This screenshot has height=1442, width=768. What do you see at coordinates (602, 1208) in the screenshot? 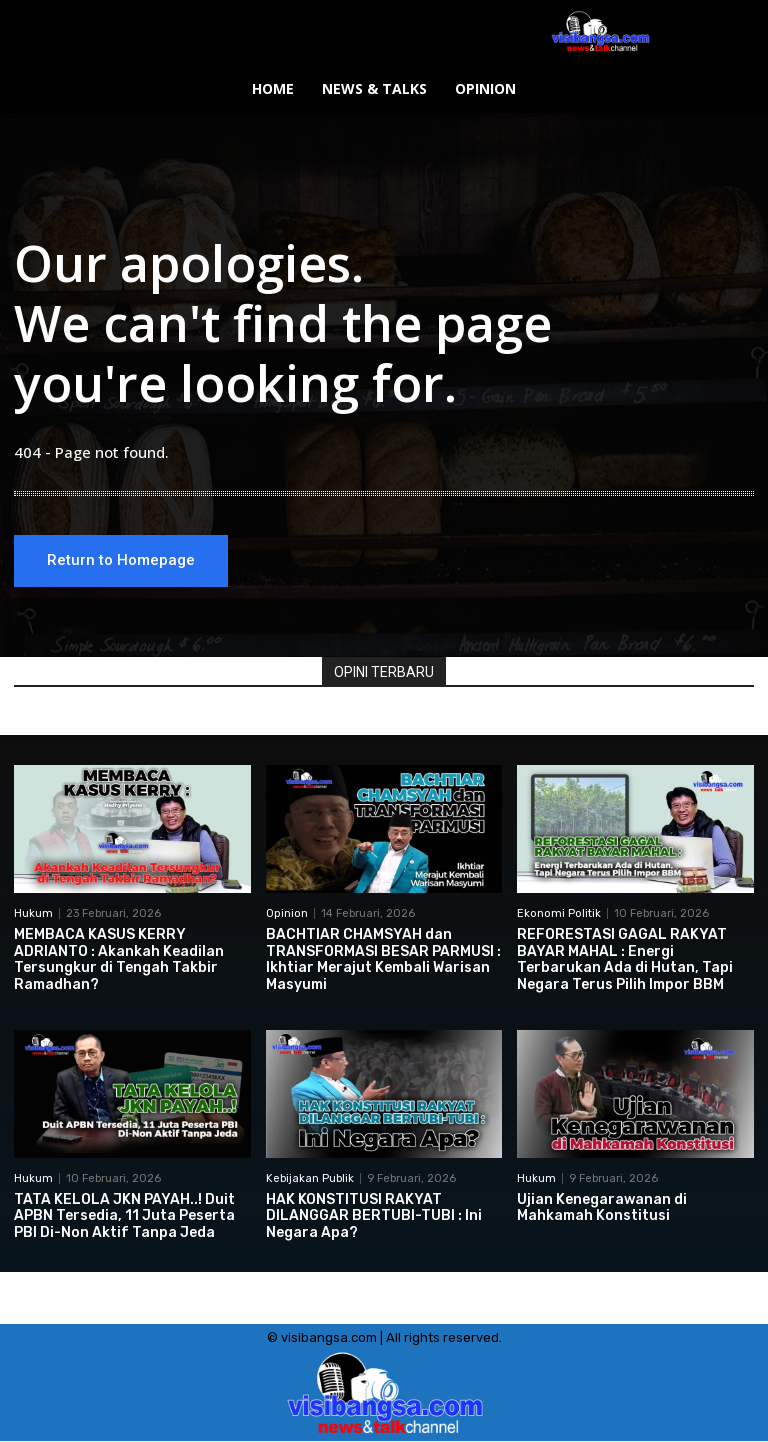
I see `Ujian Kenegarawanan di Mahkamah Konstitusi` at bounding box center [602, 1208].